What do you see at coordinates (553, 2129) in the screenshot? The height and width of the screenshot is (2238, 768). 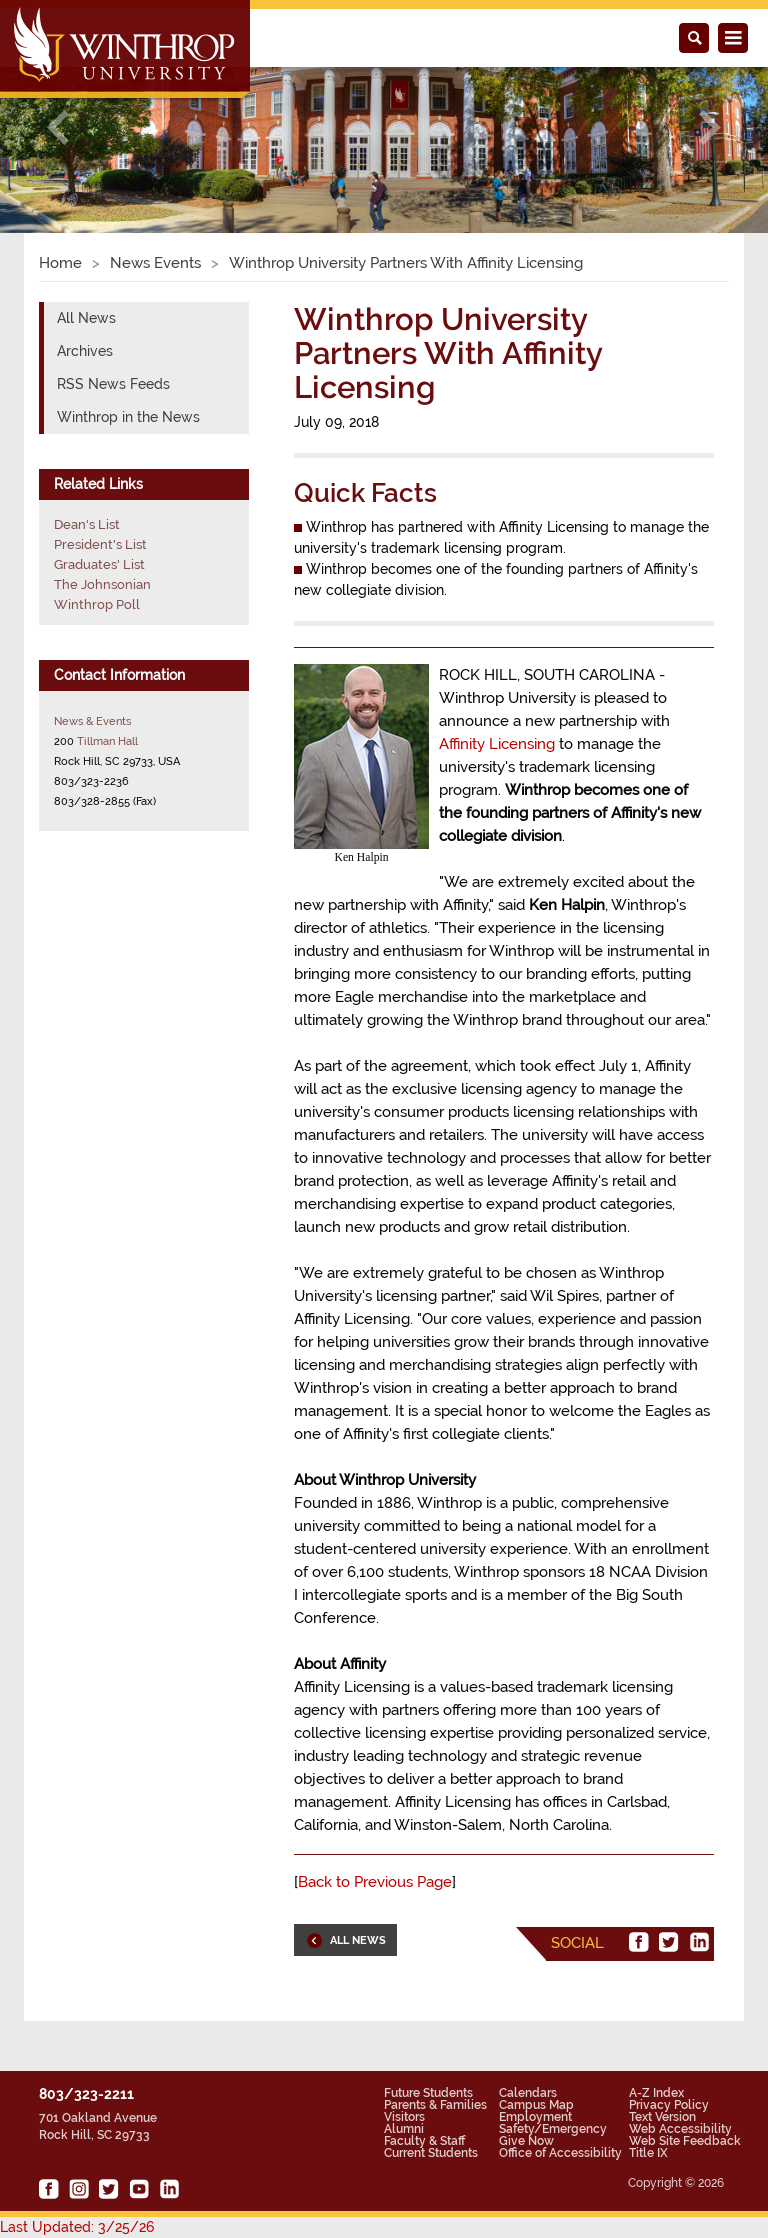 I see `Safety/Emergency` at bounding box center [553, 2129].